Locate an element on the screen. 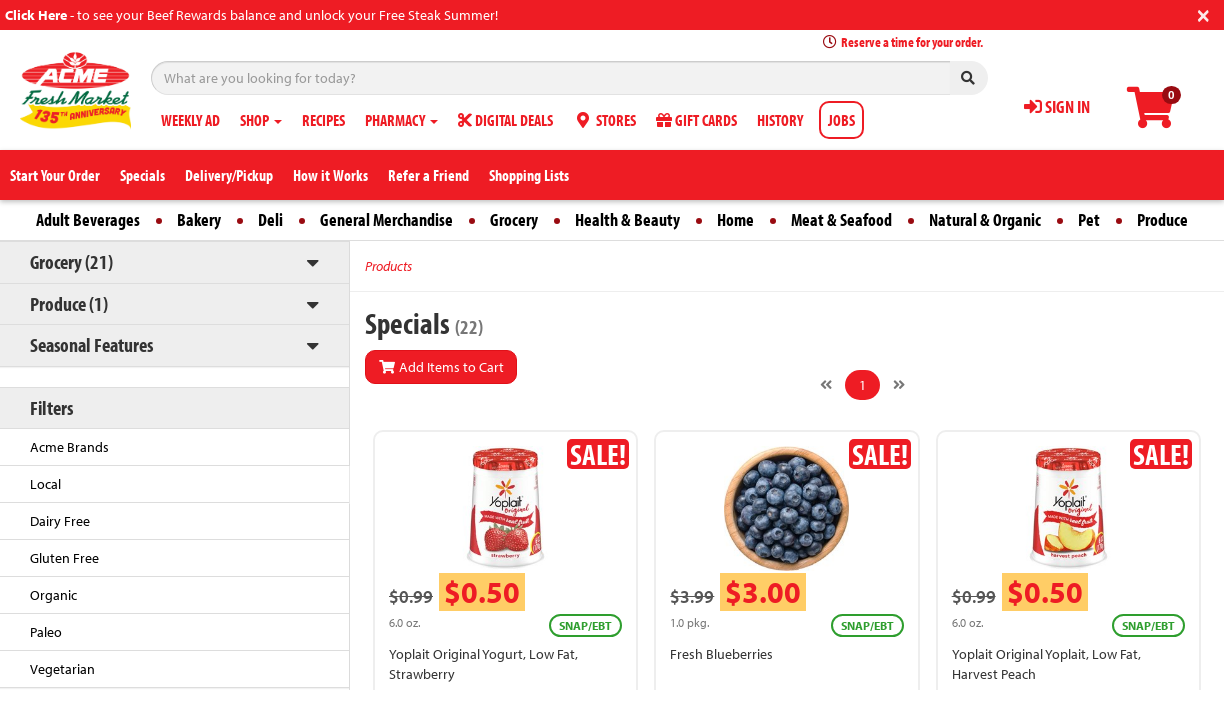 The width and height of the screenshot is (1224, 720). DIGITAL DEALS is located at coordinates (505, 120).